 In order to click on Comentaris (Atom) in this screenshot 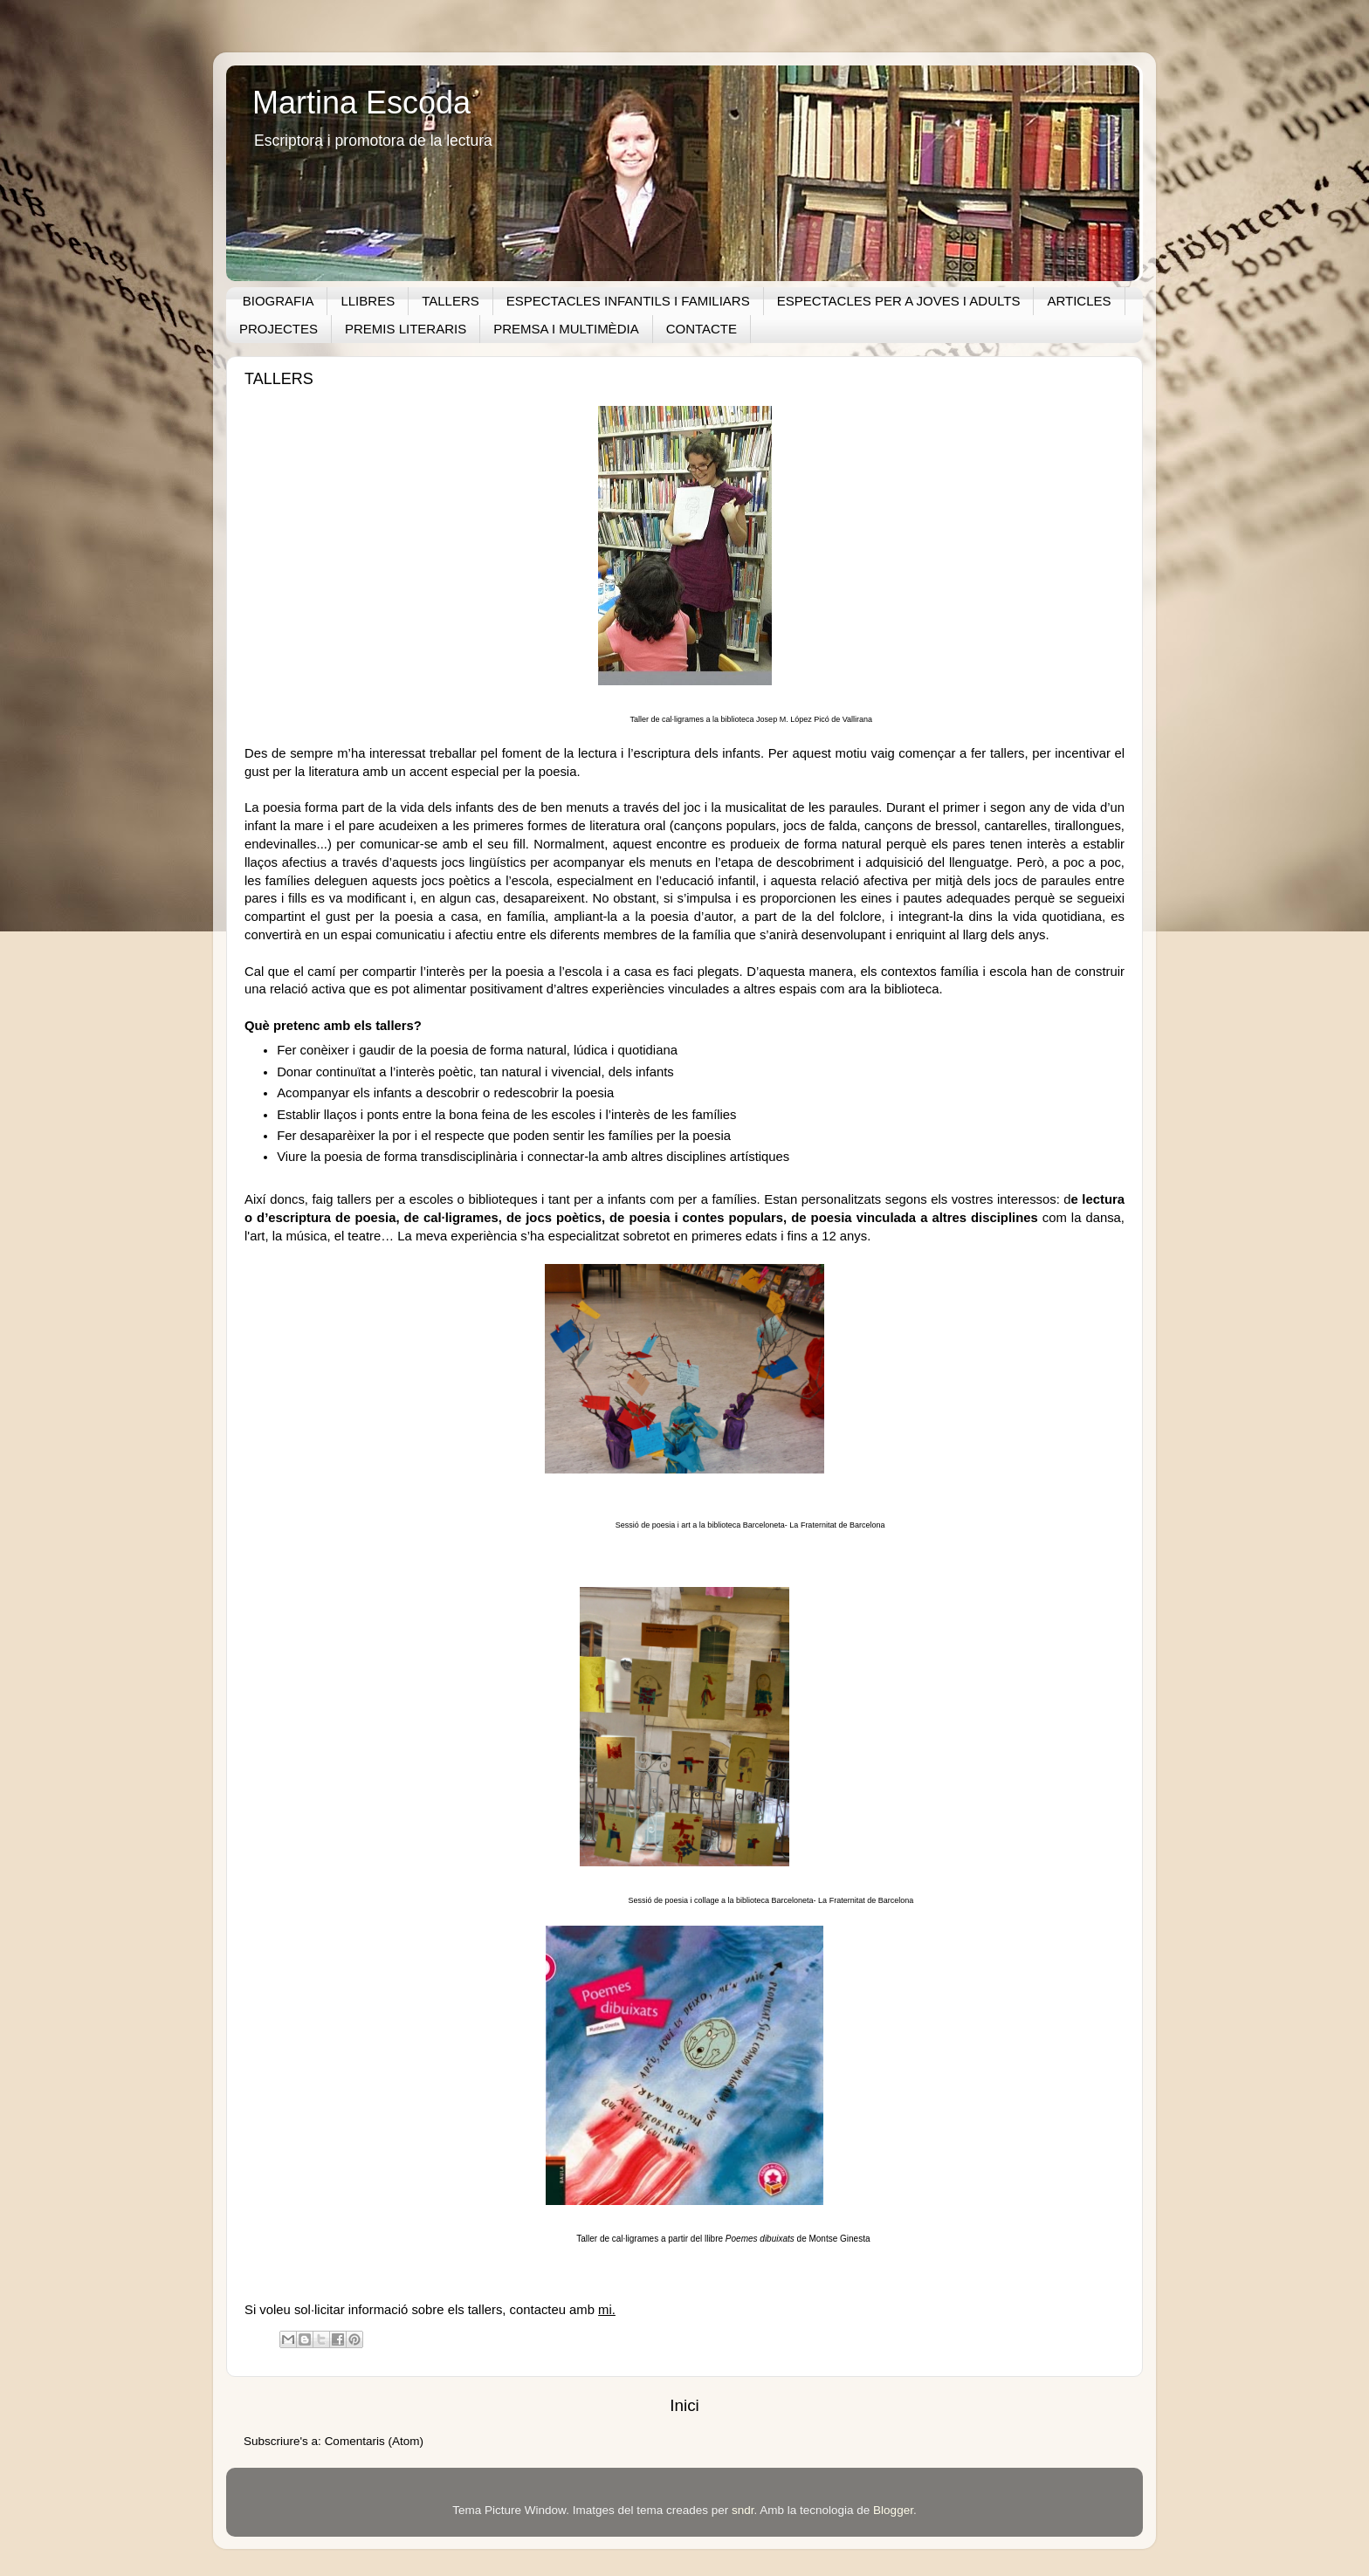, I will do `click(374, 2441)`.